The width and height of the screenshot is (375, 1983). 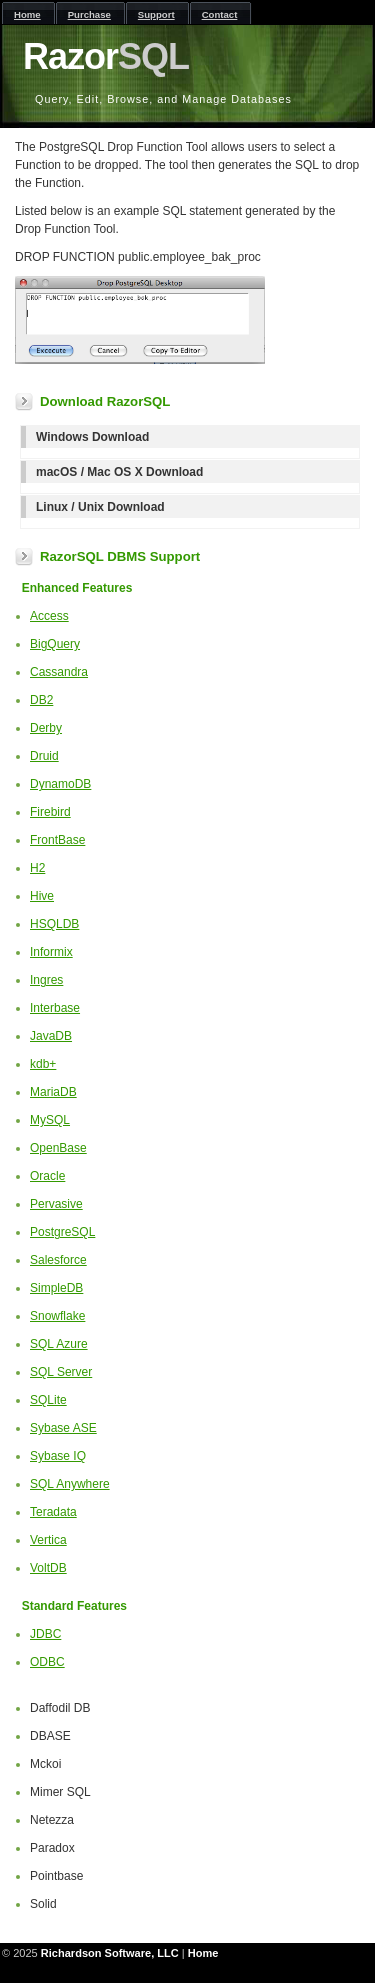 I want to click on Windows Download, so click(x=92, y=437).